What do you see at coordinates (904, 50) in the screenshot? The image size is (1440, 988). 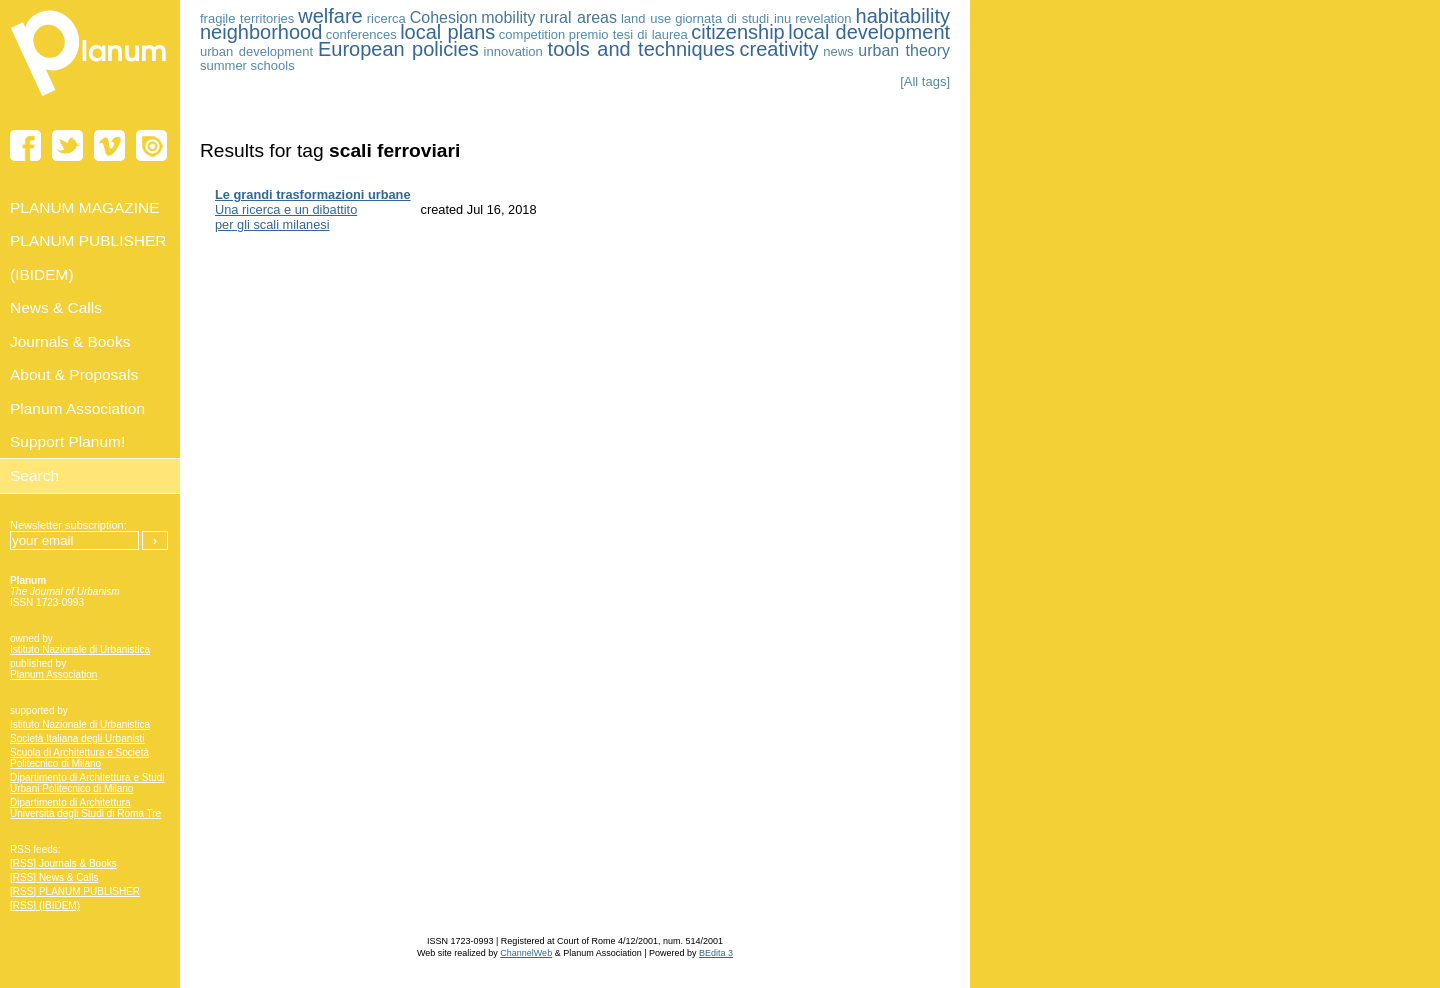 I see `urban theory` at bounding box center [904, 50].